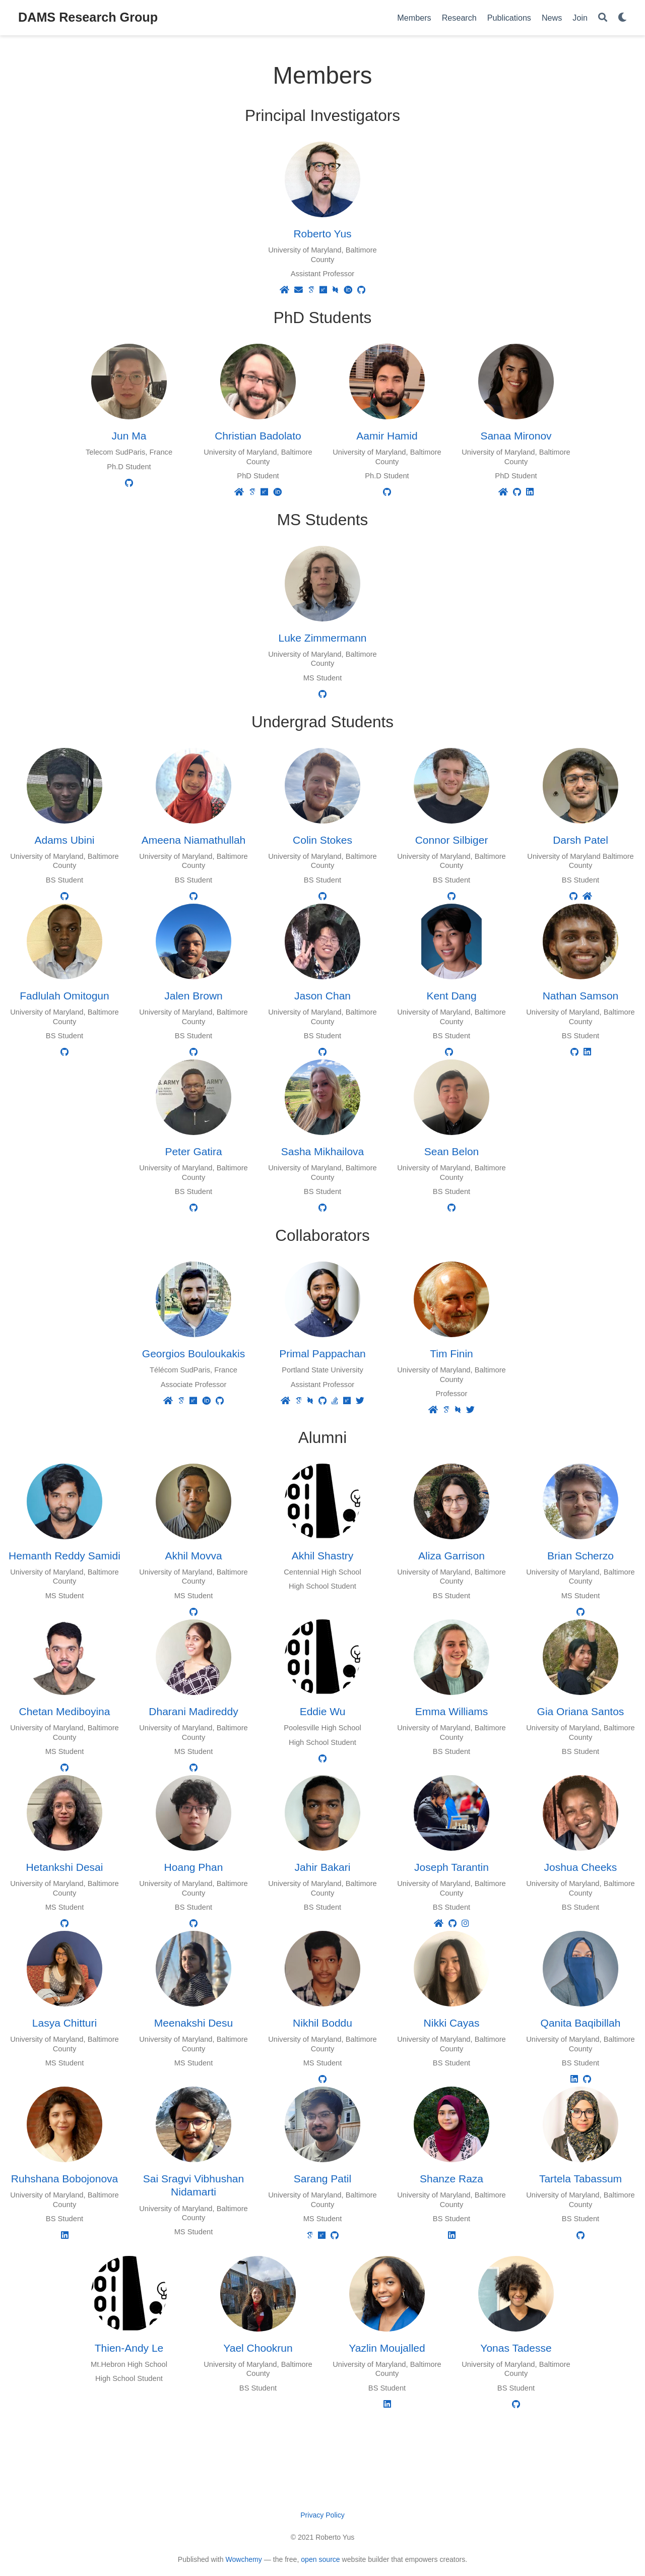  I want to click on Hemanth Reddy Samidi, so click(64, 1555).